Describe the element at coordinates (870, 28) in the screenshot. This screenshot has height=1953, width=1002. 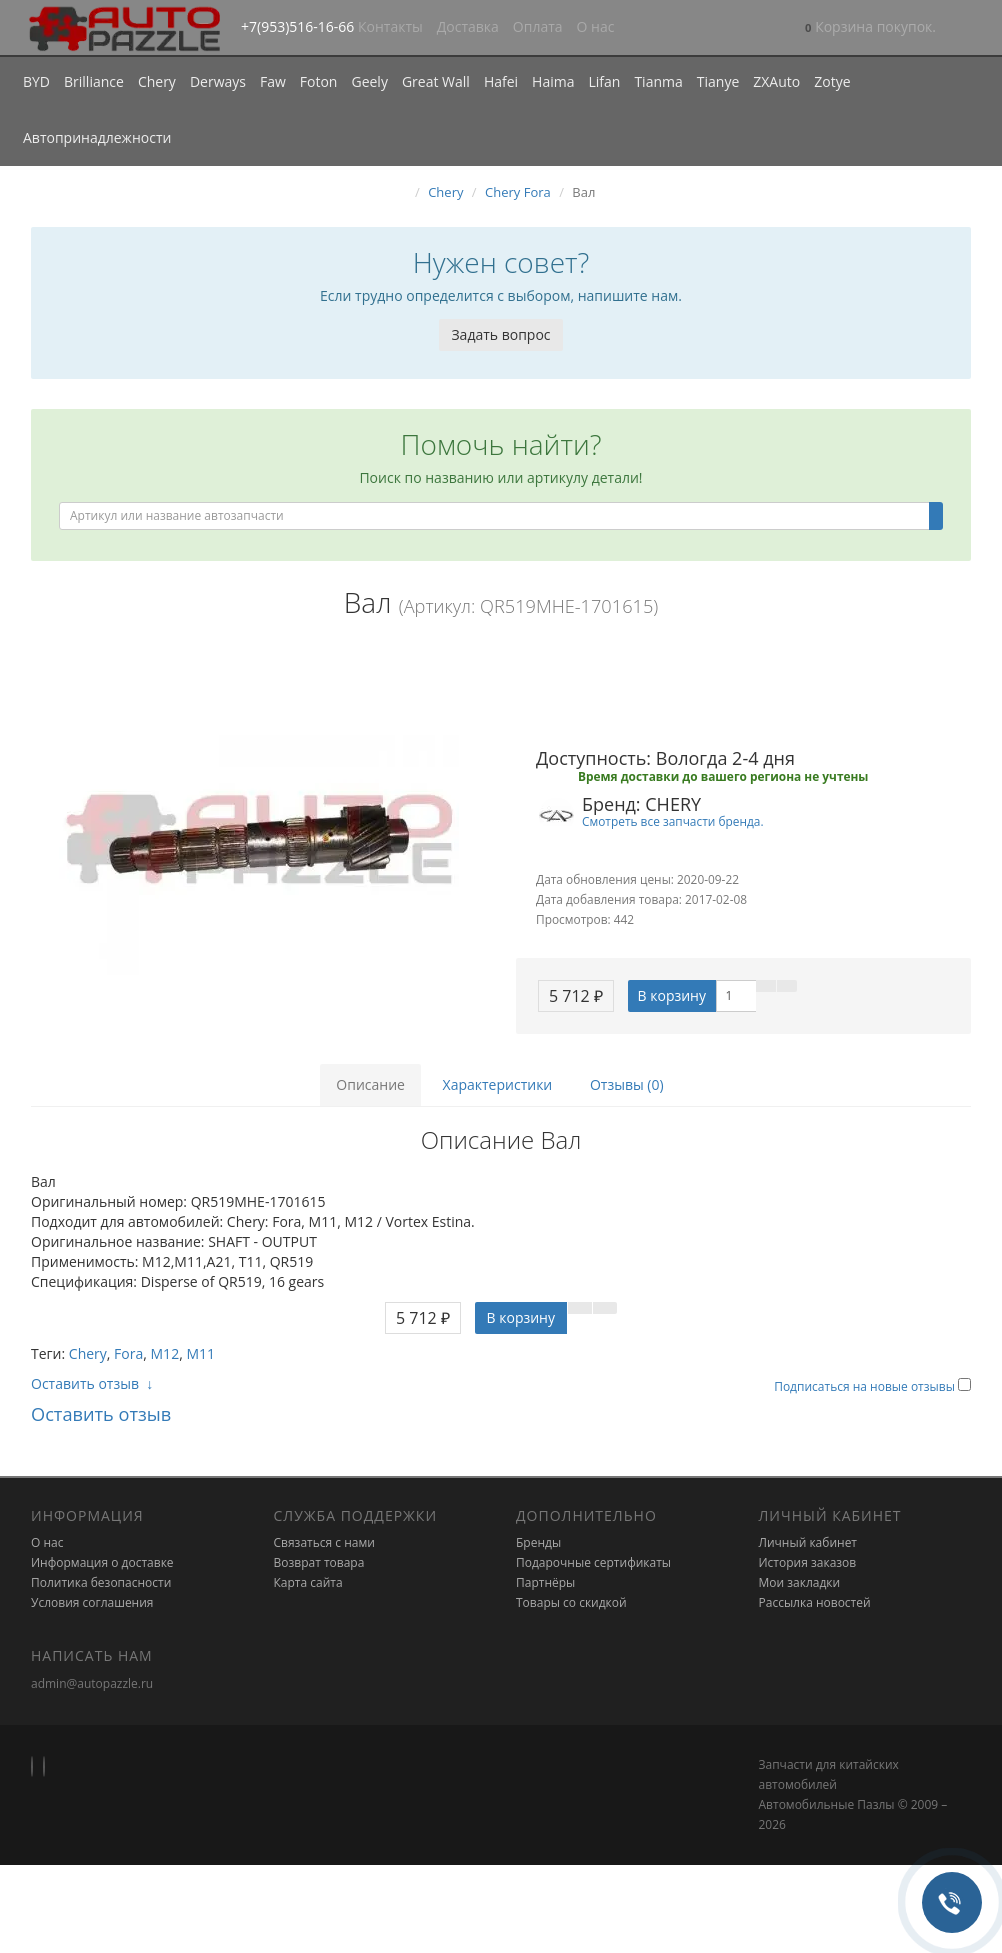
I see `[button]` at that location.